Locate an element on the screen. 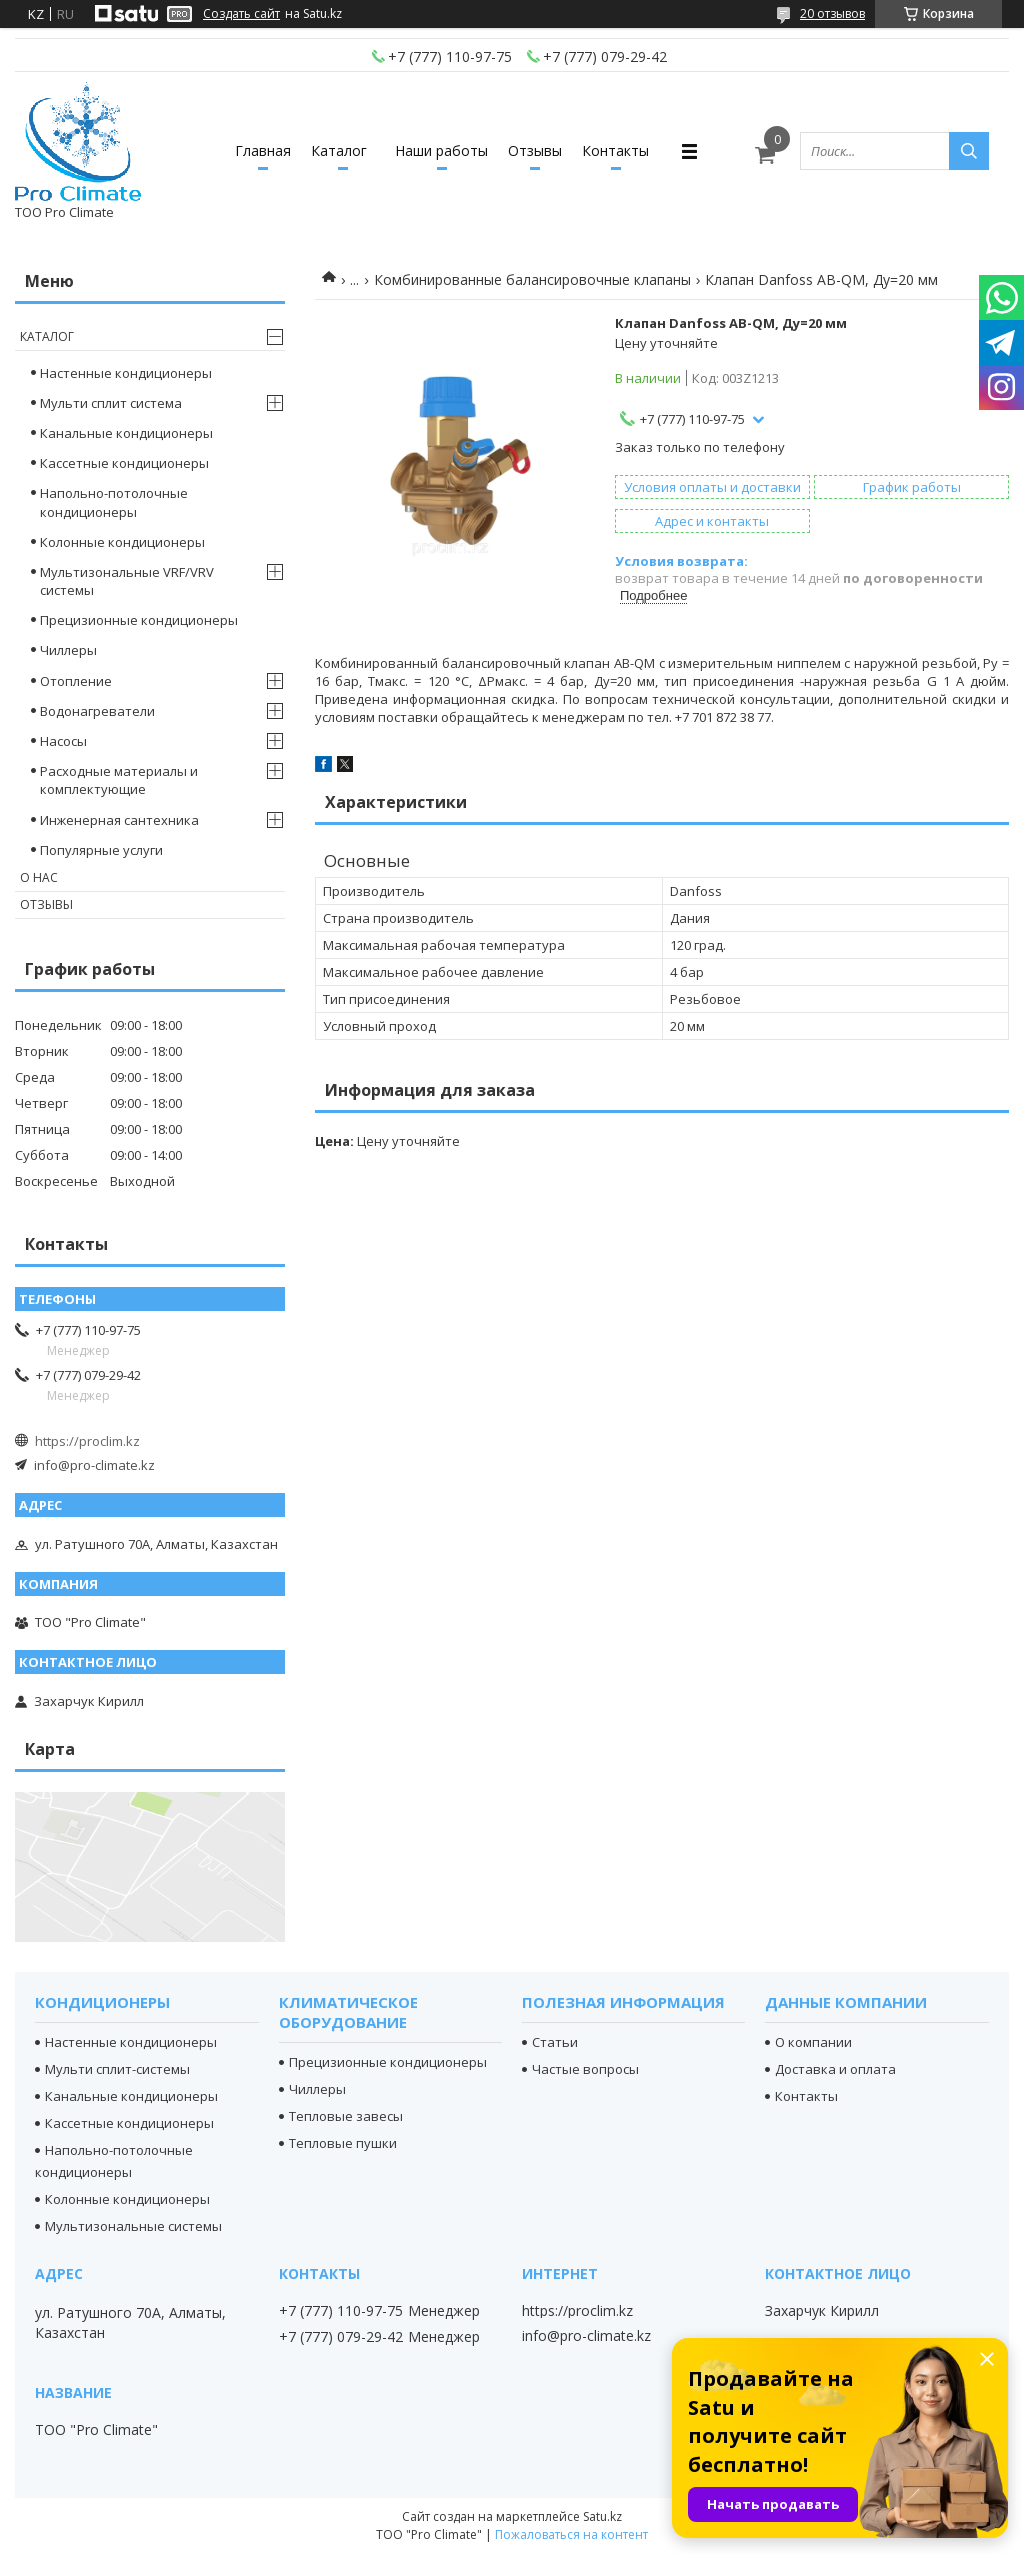 The width and height of the screenshot is (1024, 2554). О компании is located at coordinates (813, 2042).